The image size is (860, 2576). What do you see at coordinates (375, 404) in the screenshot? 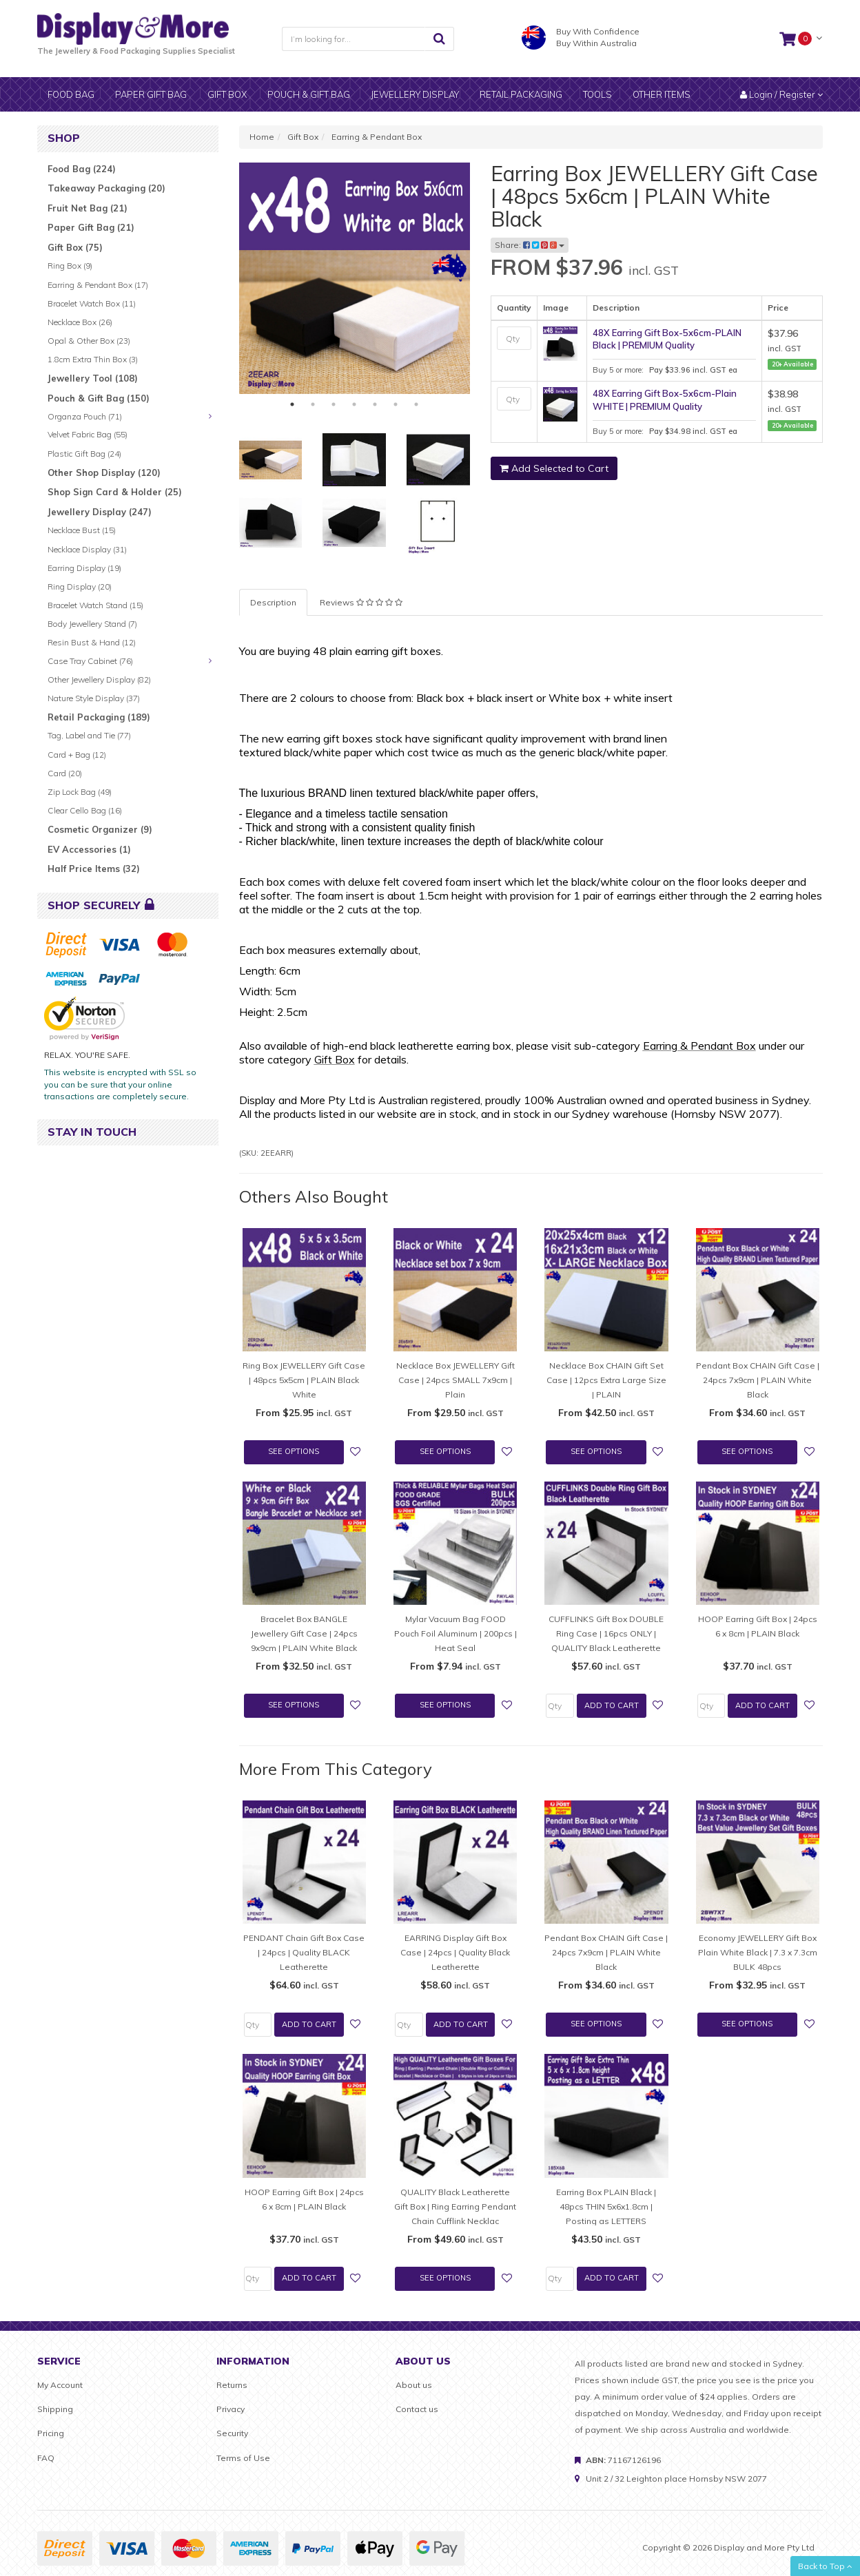
I see `5 [tab]` at bounding box center [375, 404].